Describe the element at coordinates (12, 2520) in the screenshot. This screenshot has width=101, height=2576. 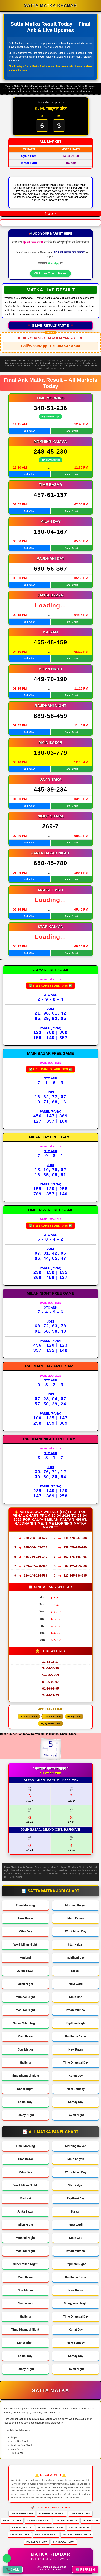
I see `MILAN DAY TODAY` at that location.